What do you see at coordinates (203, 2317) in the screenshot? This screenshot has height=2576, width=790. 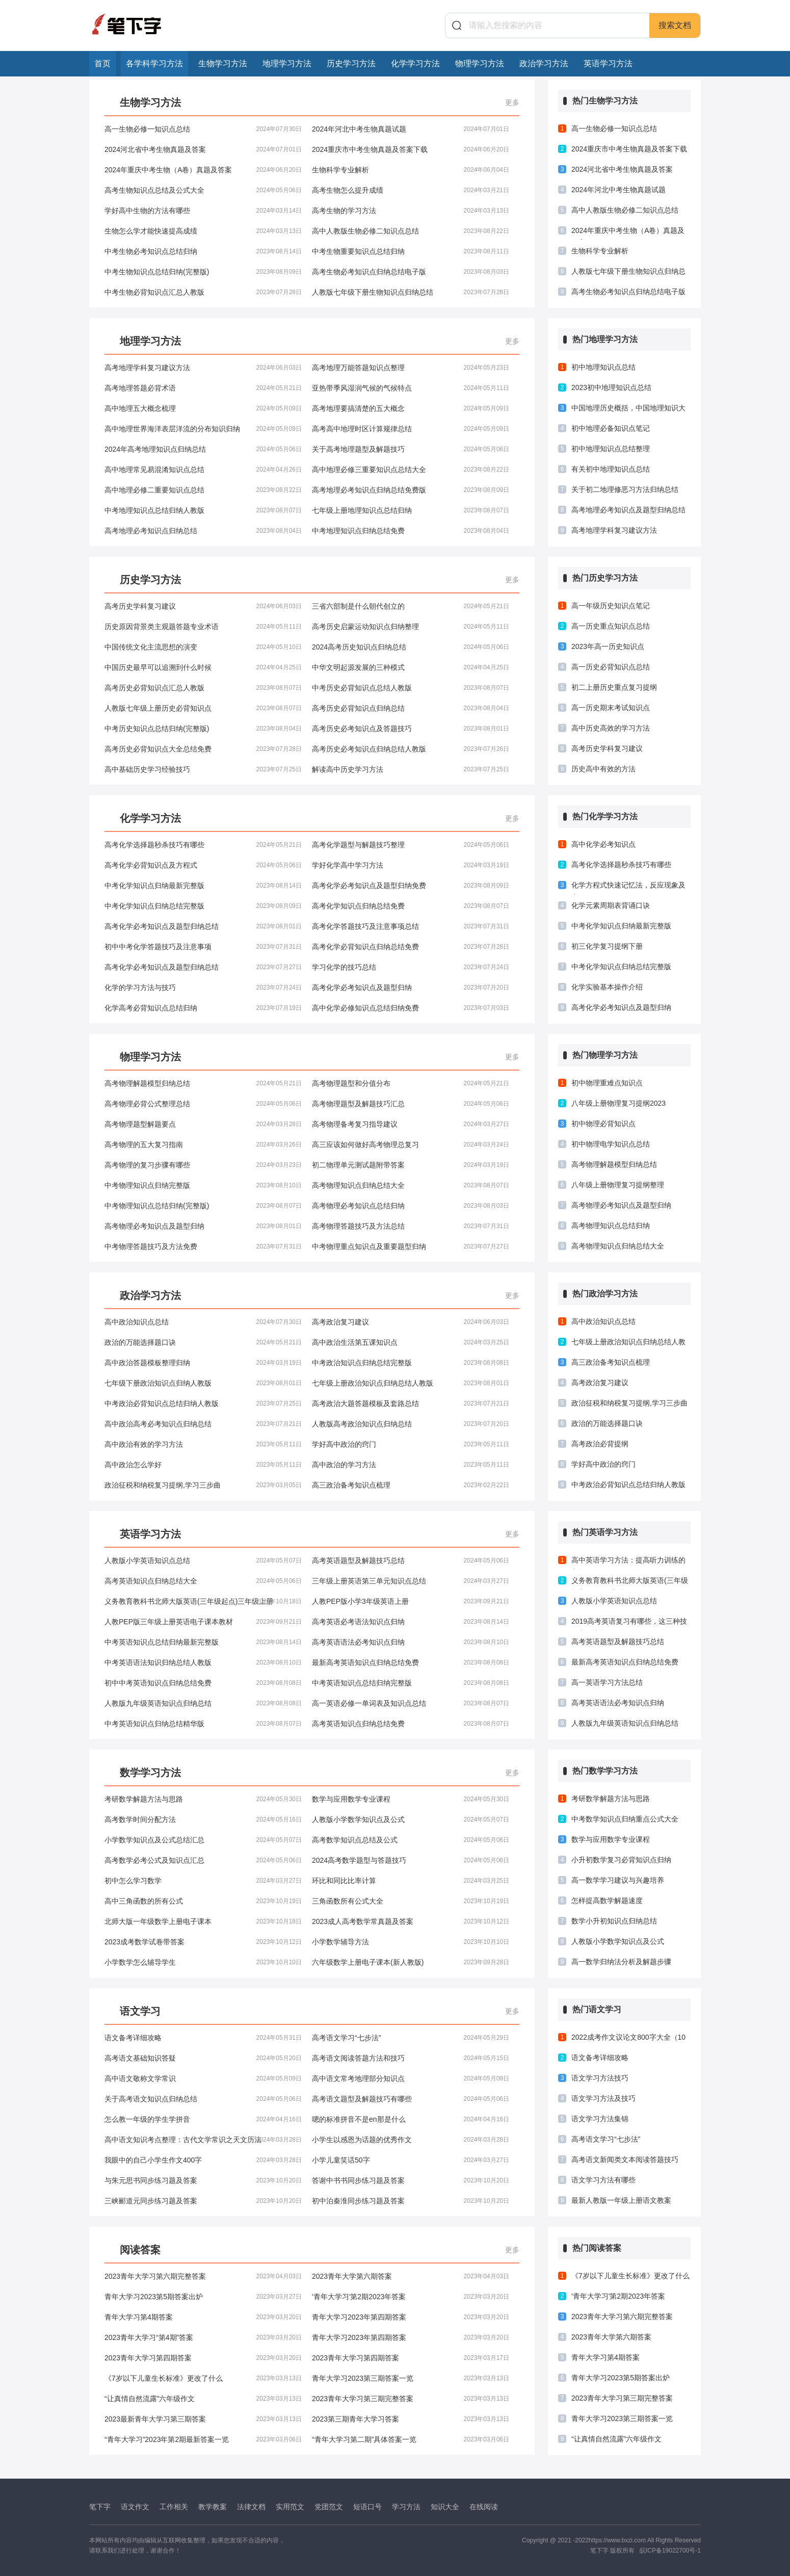 I see `青年大学习第4期答案` at bounding box center [203, 2317].